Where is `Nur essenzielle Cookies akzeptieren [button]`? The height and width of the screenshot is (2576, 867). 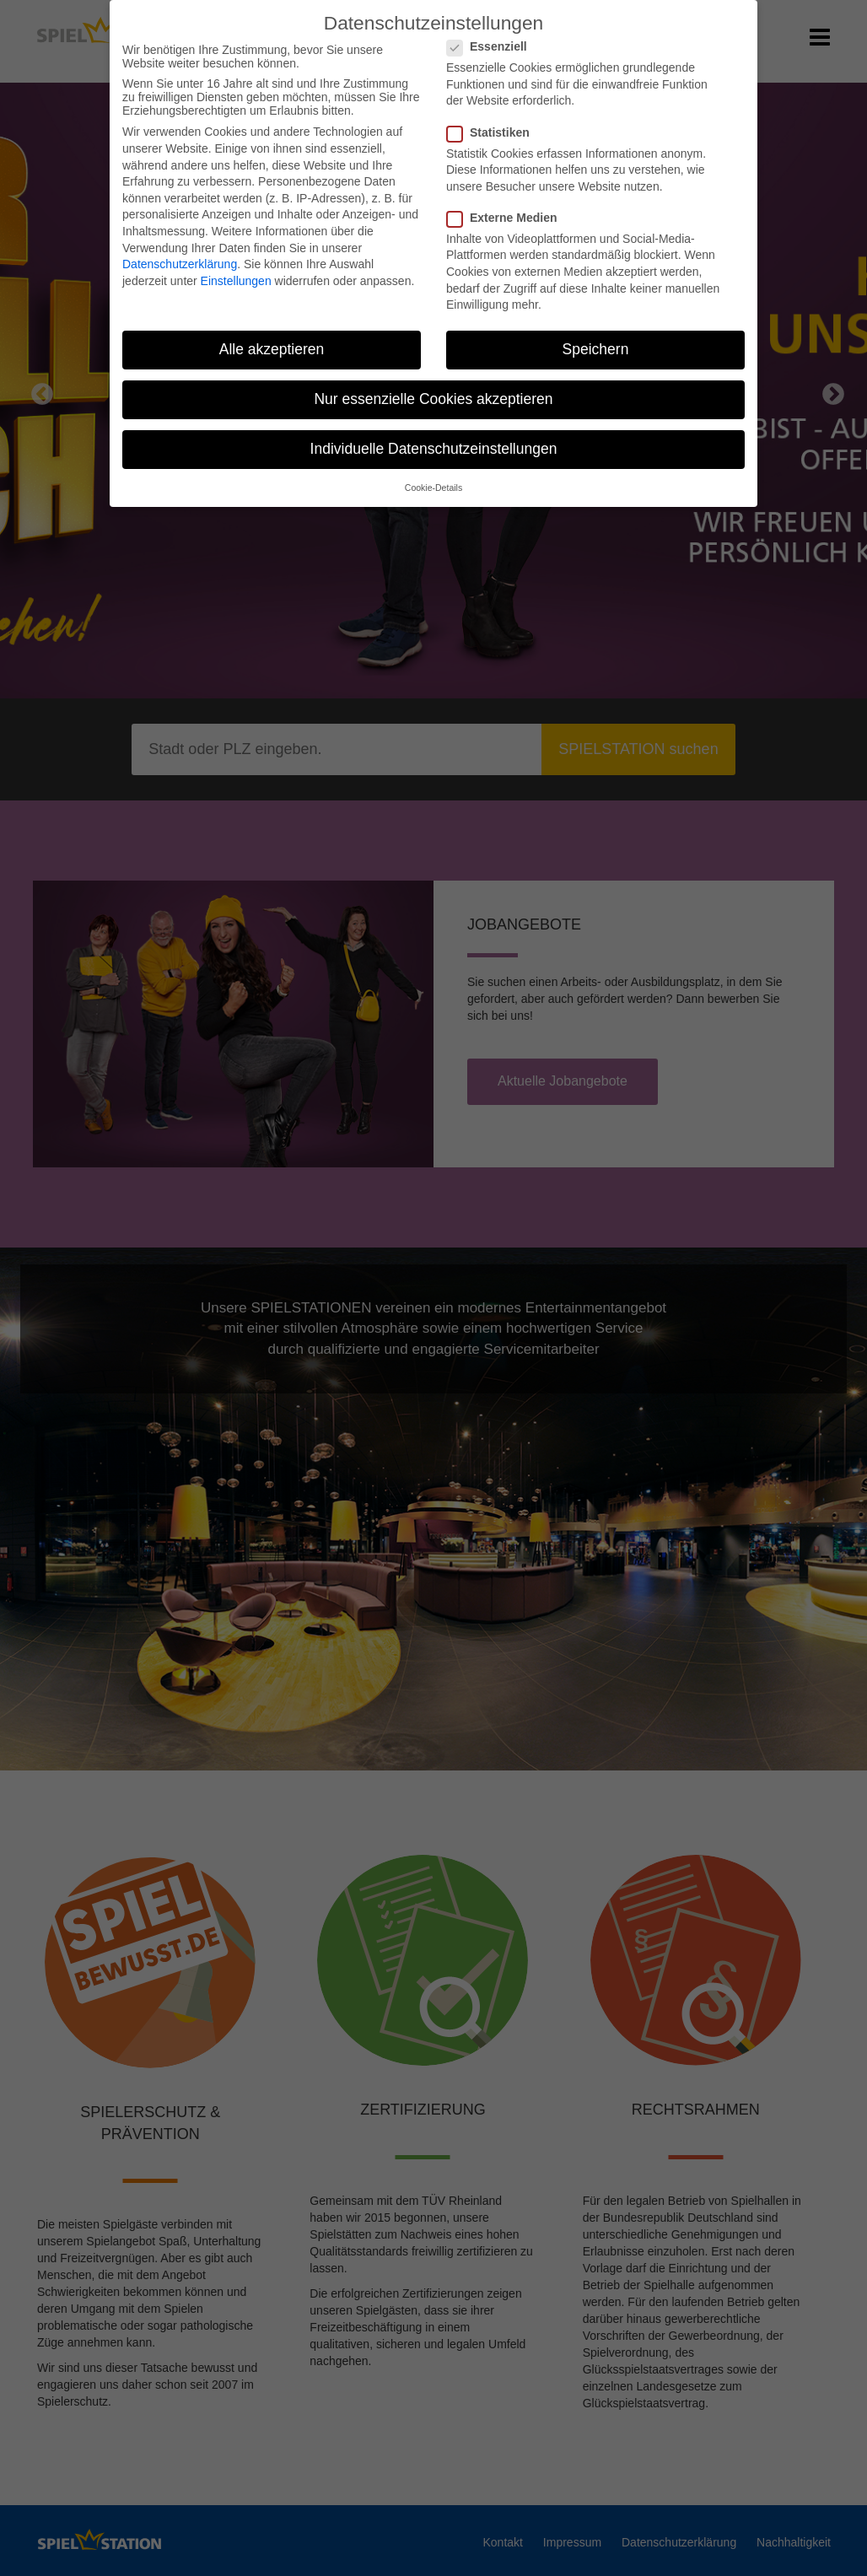 Nur essenzielle Cookies akzeptieren [button] is located at coordinates (433, 388).